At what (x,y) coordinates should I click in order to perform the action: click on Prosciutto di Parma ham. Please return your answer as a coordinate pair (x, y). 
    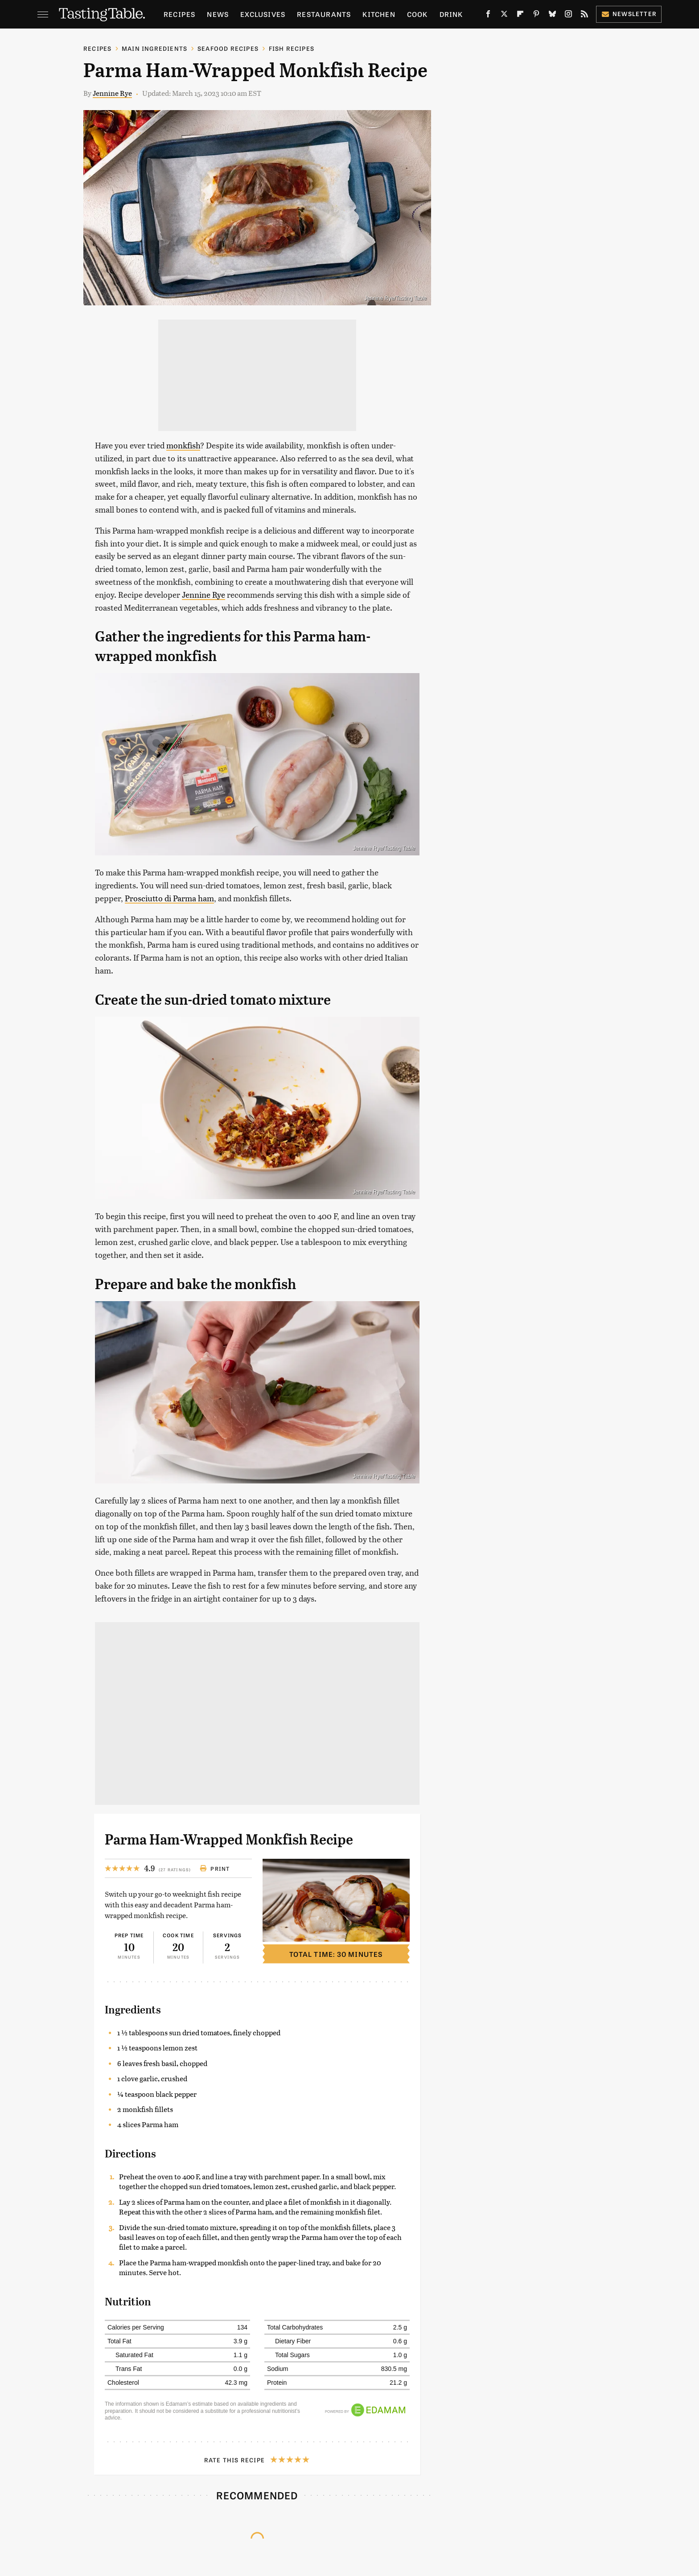
    Looking at the image, I should click on (169, 898).